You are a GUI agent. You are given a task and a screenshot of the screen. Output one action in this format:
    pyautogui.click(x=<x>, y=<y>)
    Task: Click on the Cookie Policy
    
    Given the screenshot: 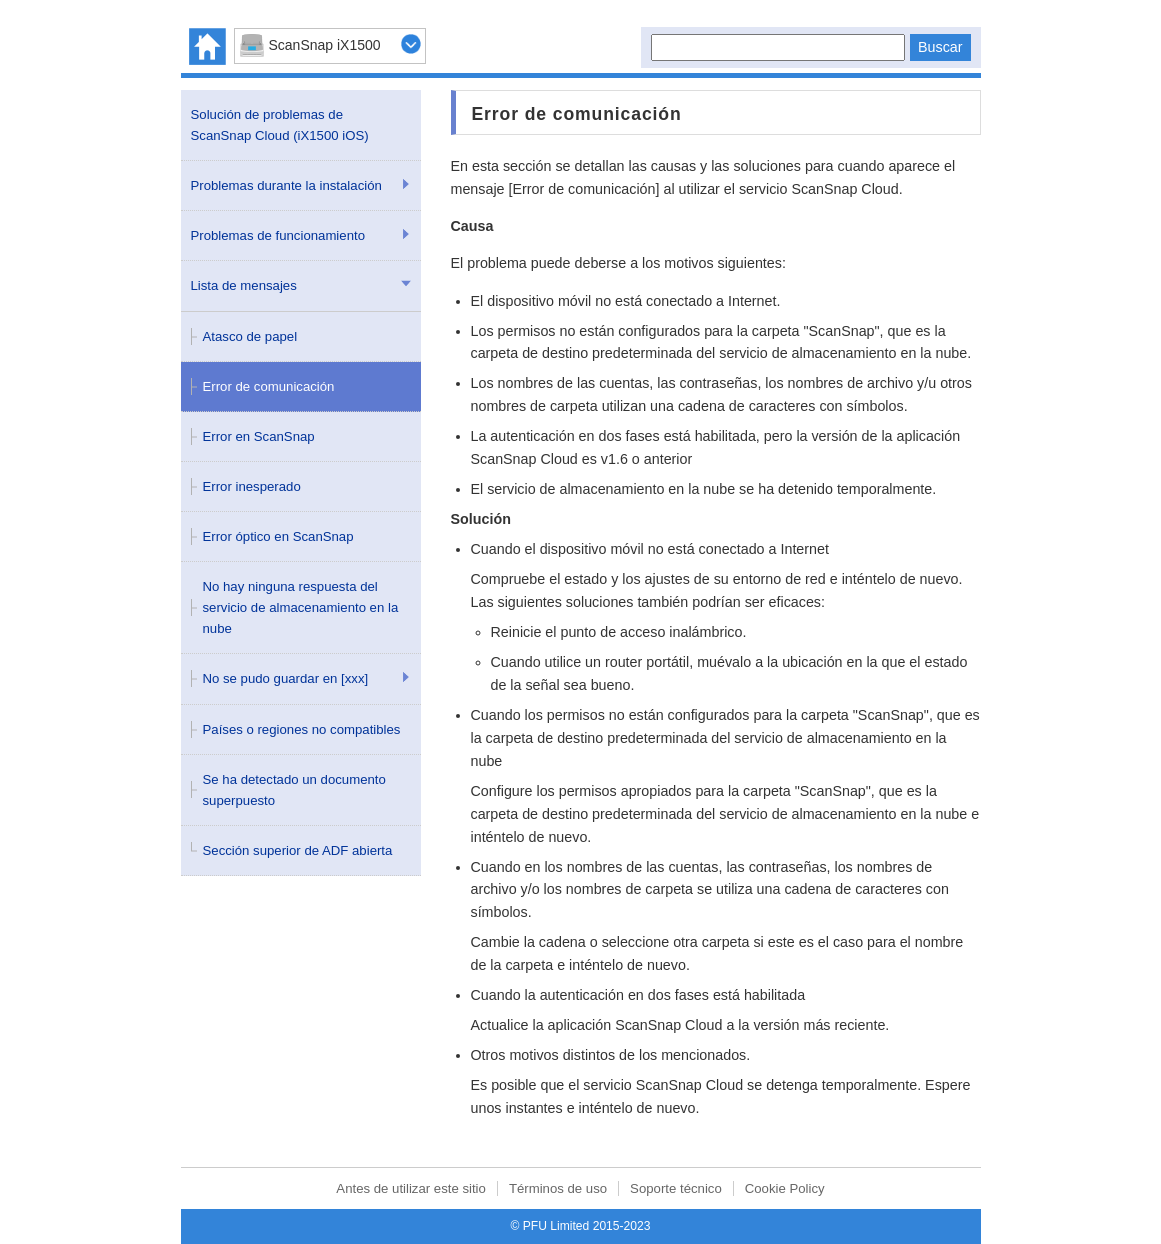 What is the action you would take?
    pyautogui.click(x=785, y=1188)
    